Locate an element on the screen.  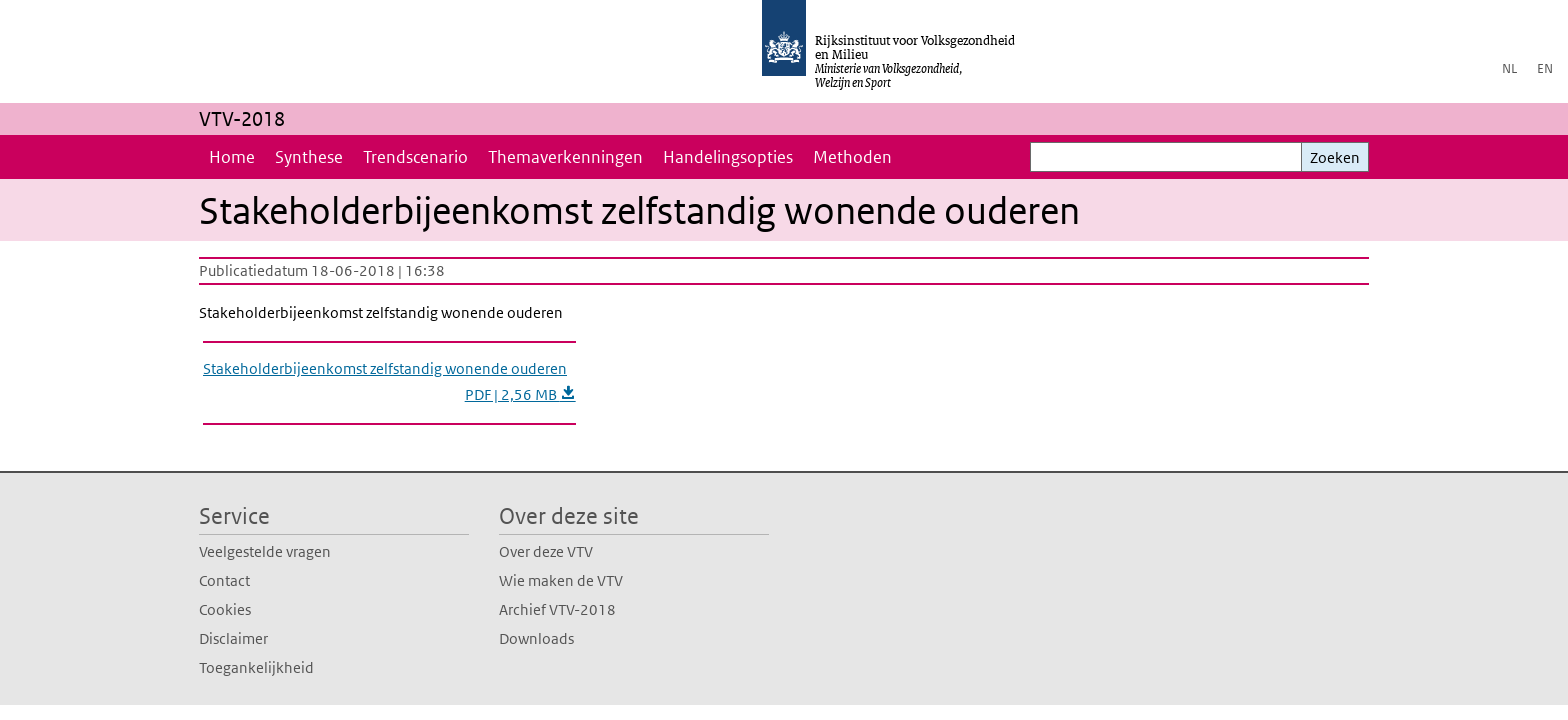
Toegankelijkheid is located at coordinates (256, 667).